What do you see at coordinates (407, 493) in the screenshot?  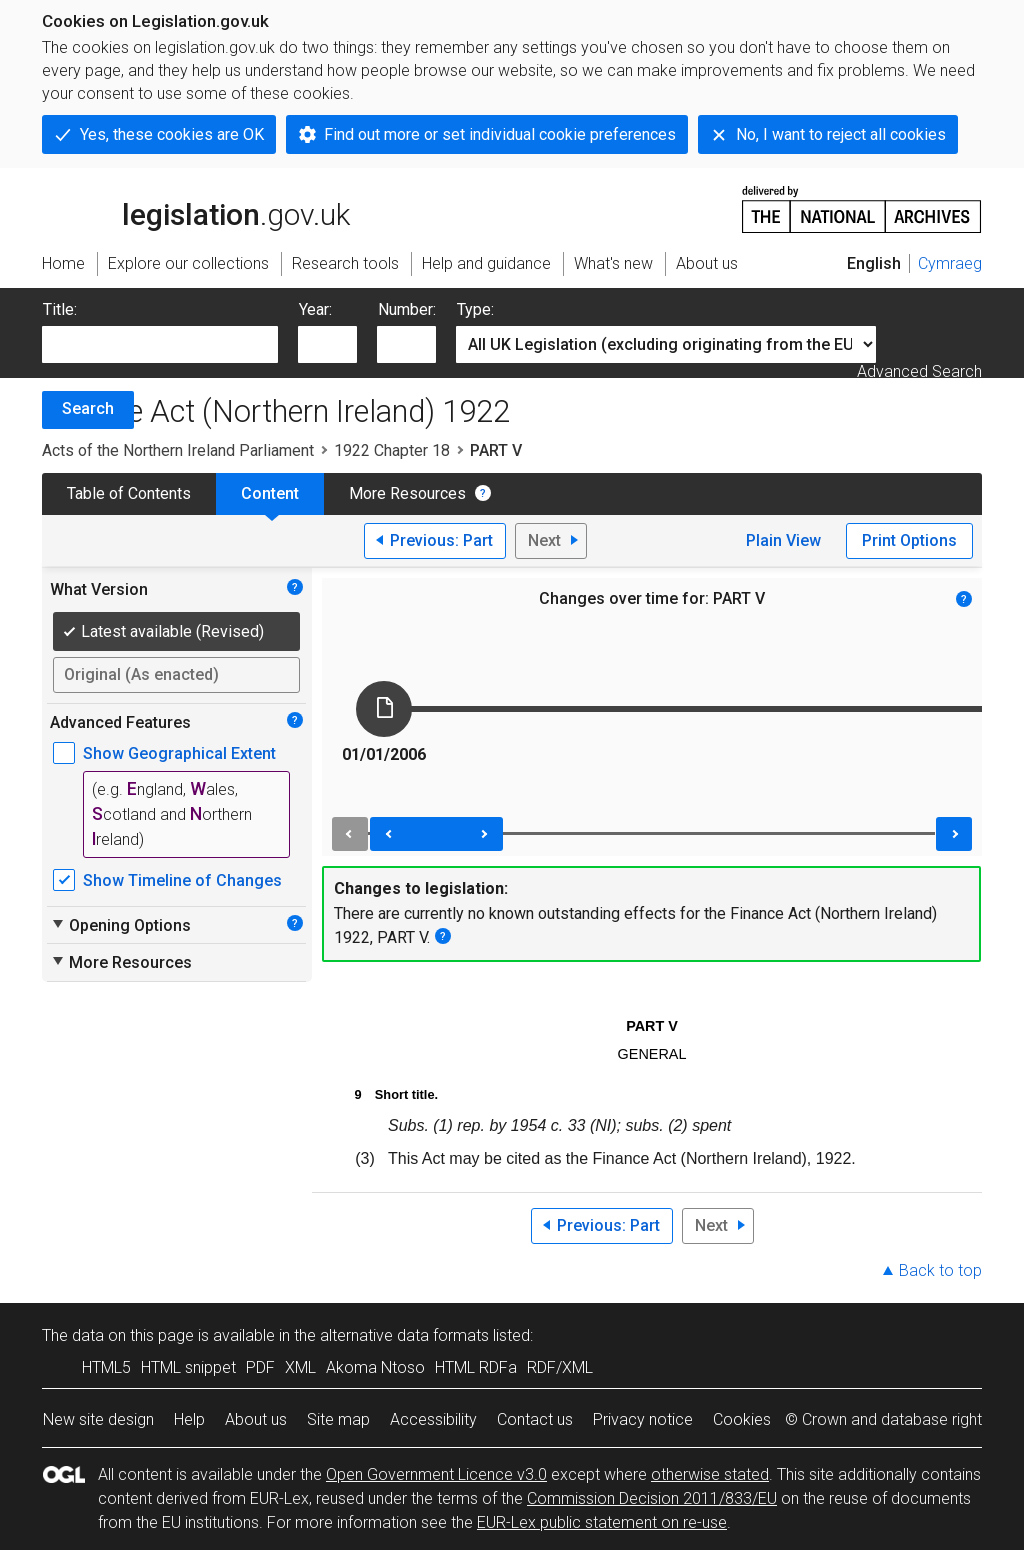 I see `More Resources` at bounding box center [407, 493].